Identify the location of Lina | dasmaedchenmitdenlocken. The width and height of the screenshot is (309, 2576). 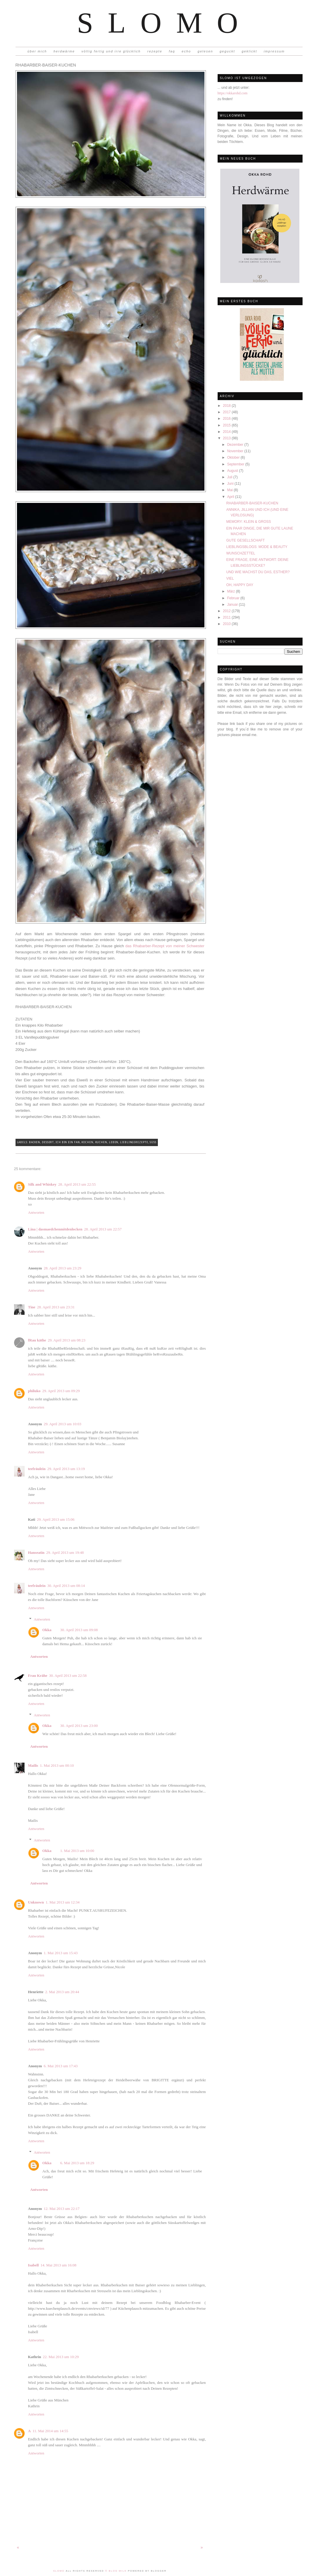
(55, 1229).